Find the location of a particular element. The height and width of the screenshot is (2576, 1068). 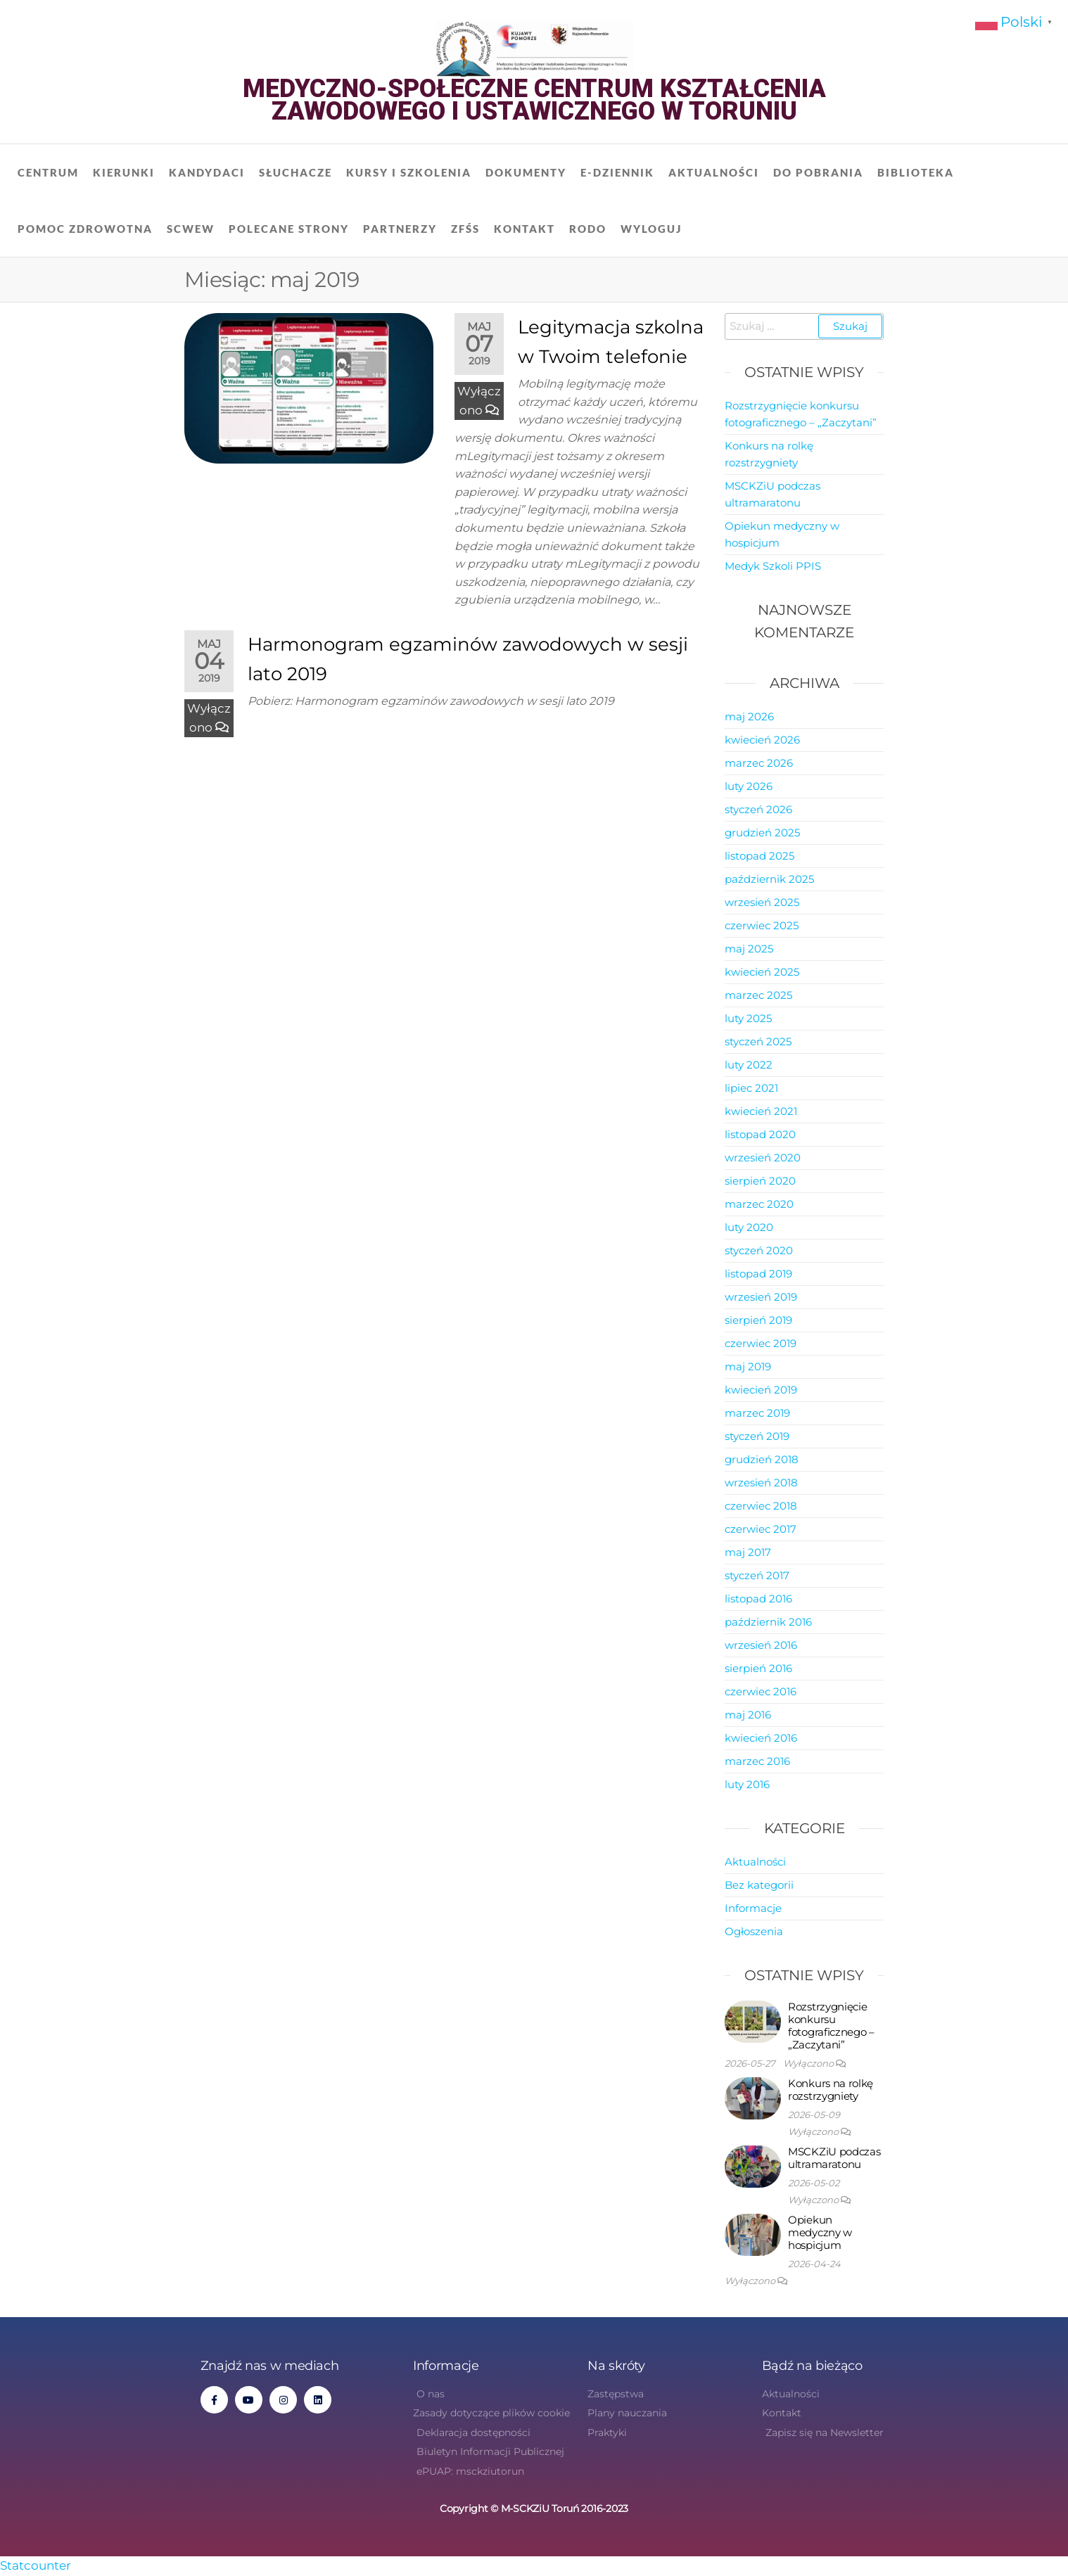

listopad 2025 is located at coordinates (759, 855).